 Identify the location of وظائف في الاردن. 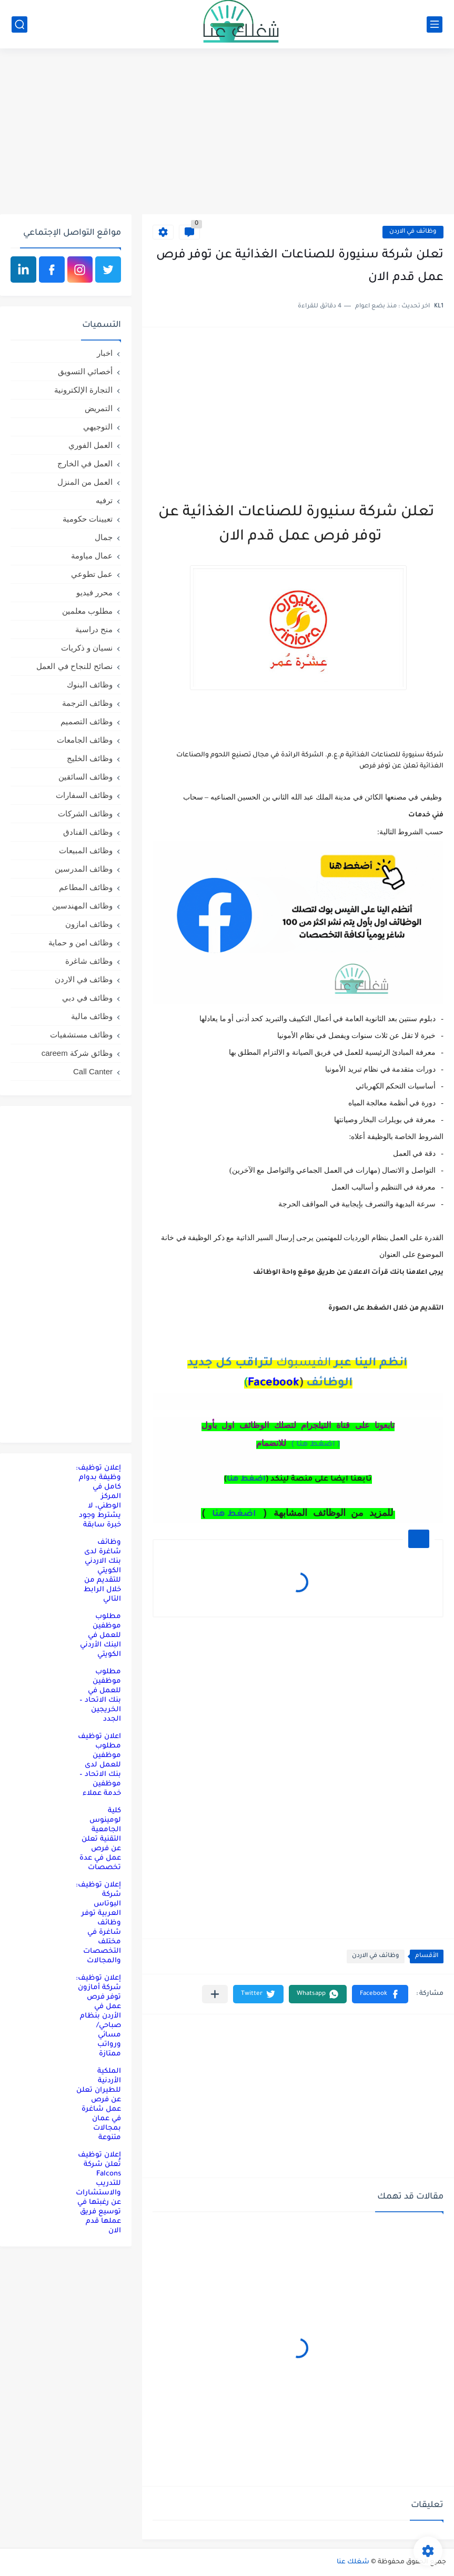
(413, 231).